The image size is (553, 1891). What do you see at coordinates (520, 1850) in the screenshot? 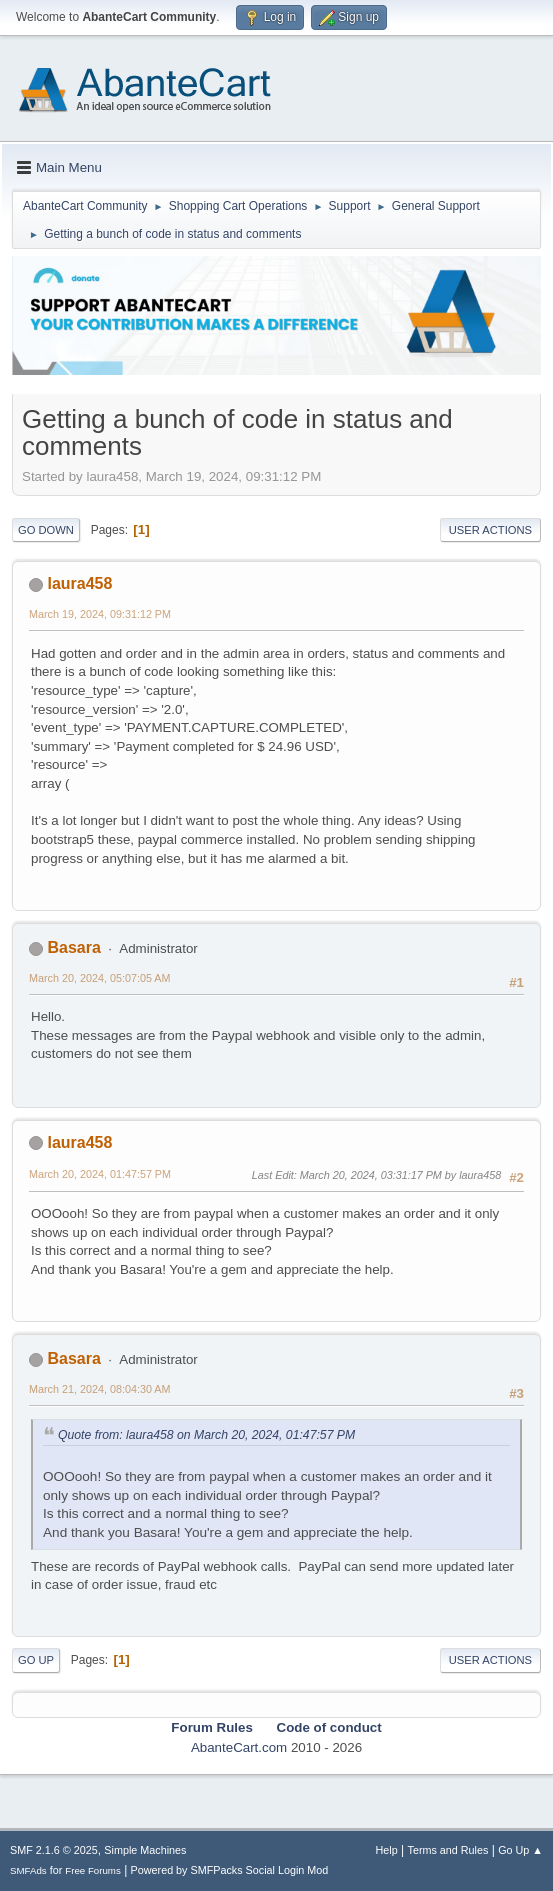
I see `Go Up ▲` at bounding box center [520, 1850].